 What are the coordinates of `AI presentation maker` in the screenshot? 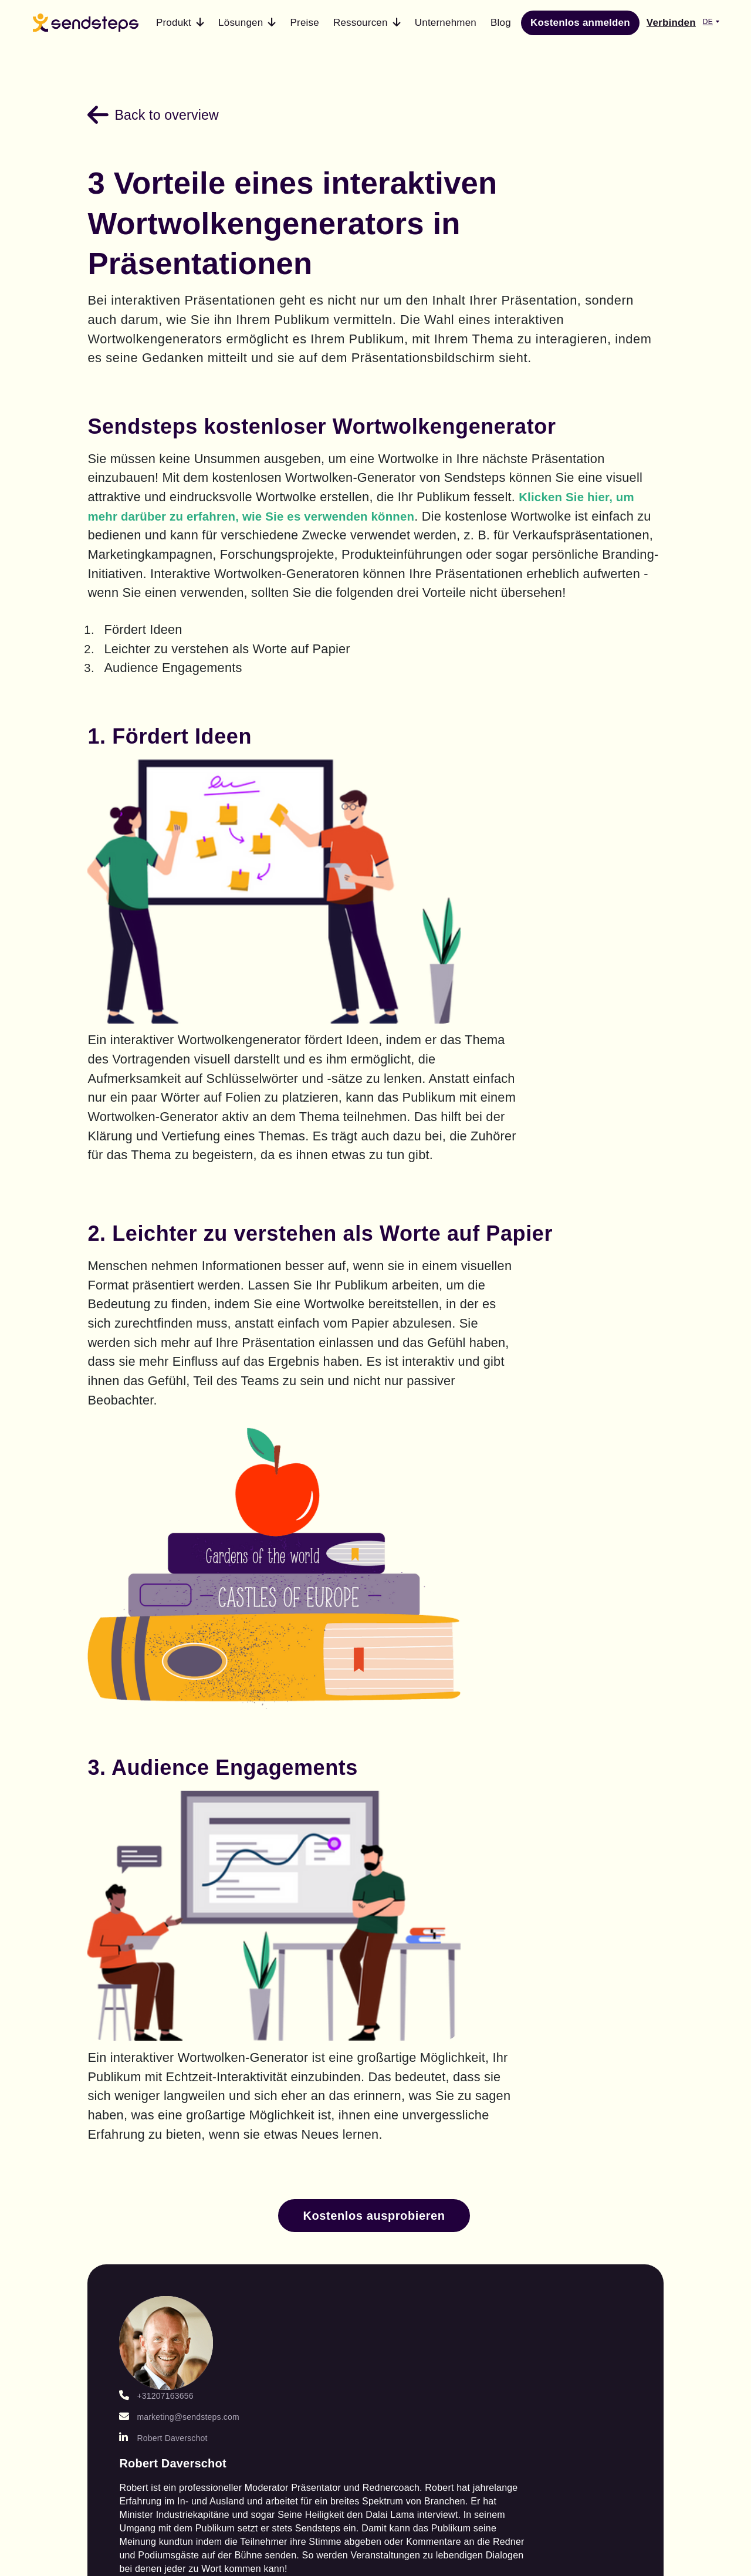 It's located at (130, 2048).